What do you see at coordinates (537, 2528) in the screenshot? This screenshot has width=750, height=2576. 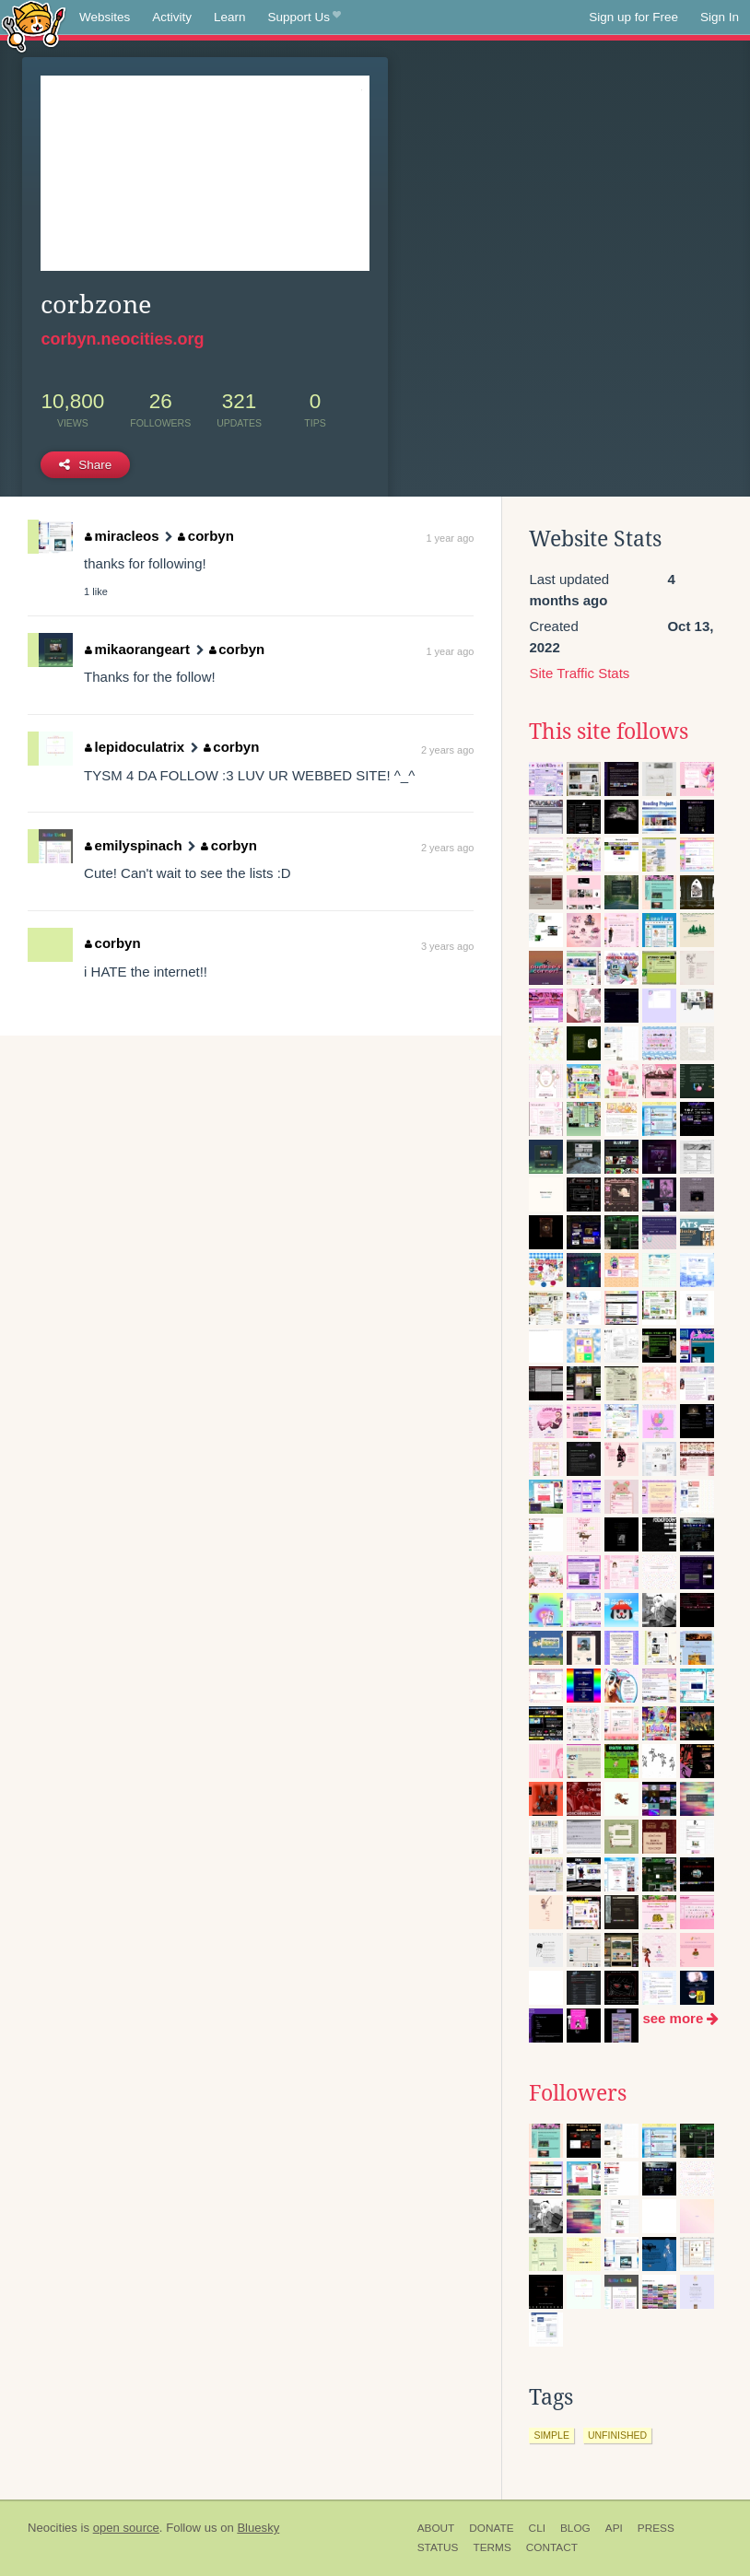 I see `CLI` at bounding box center [537, 2528].